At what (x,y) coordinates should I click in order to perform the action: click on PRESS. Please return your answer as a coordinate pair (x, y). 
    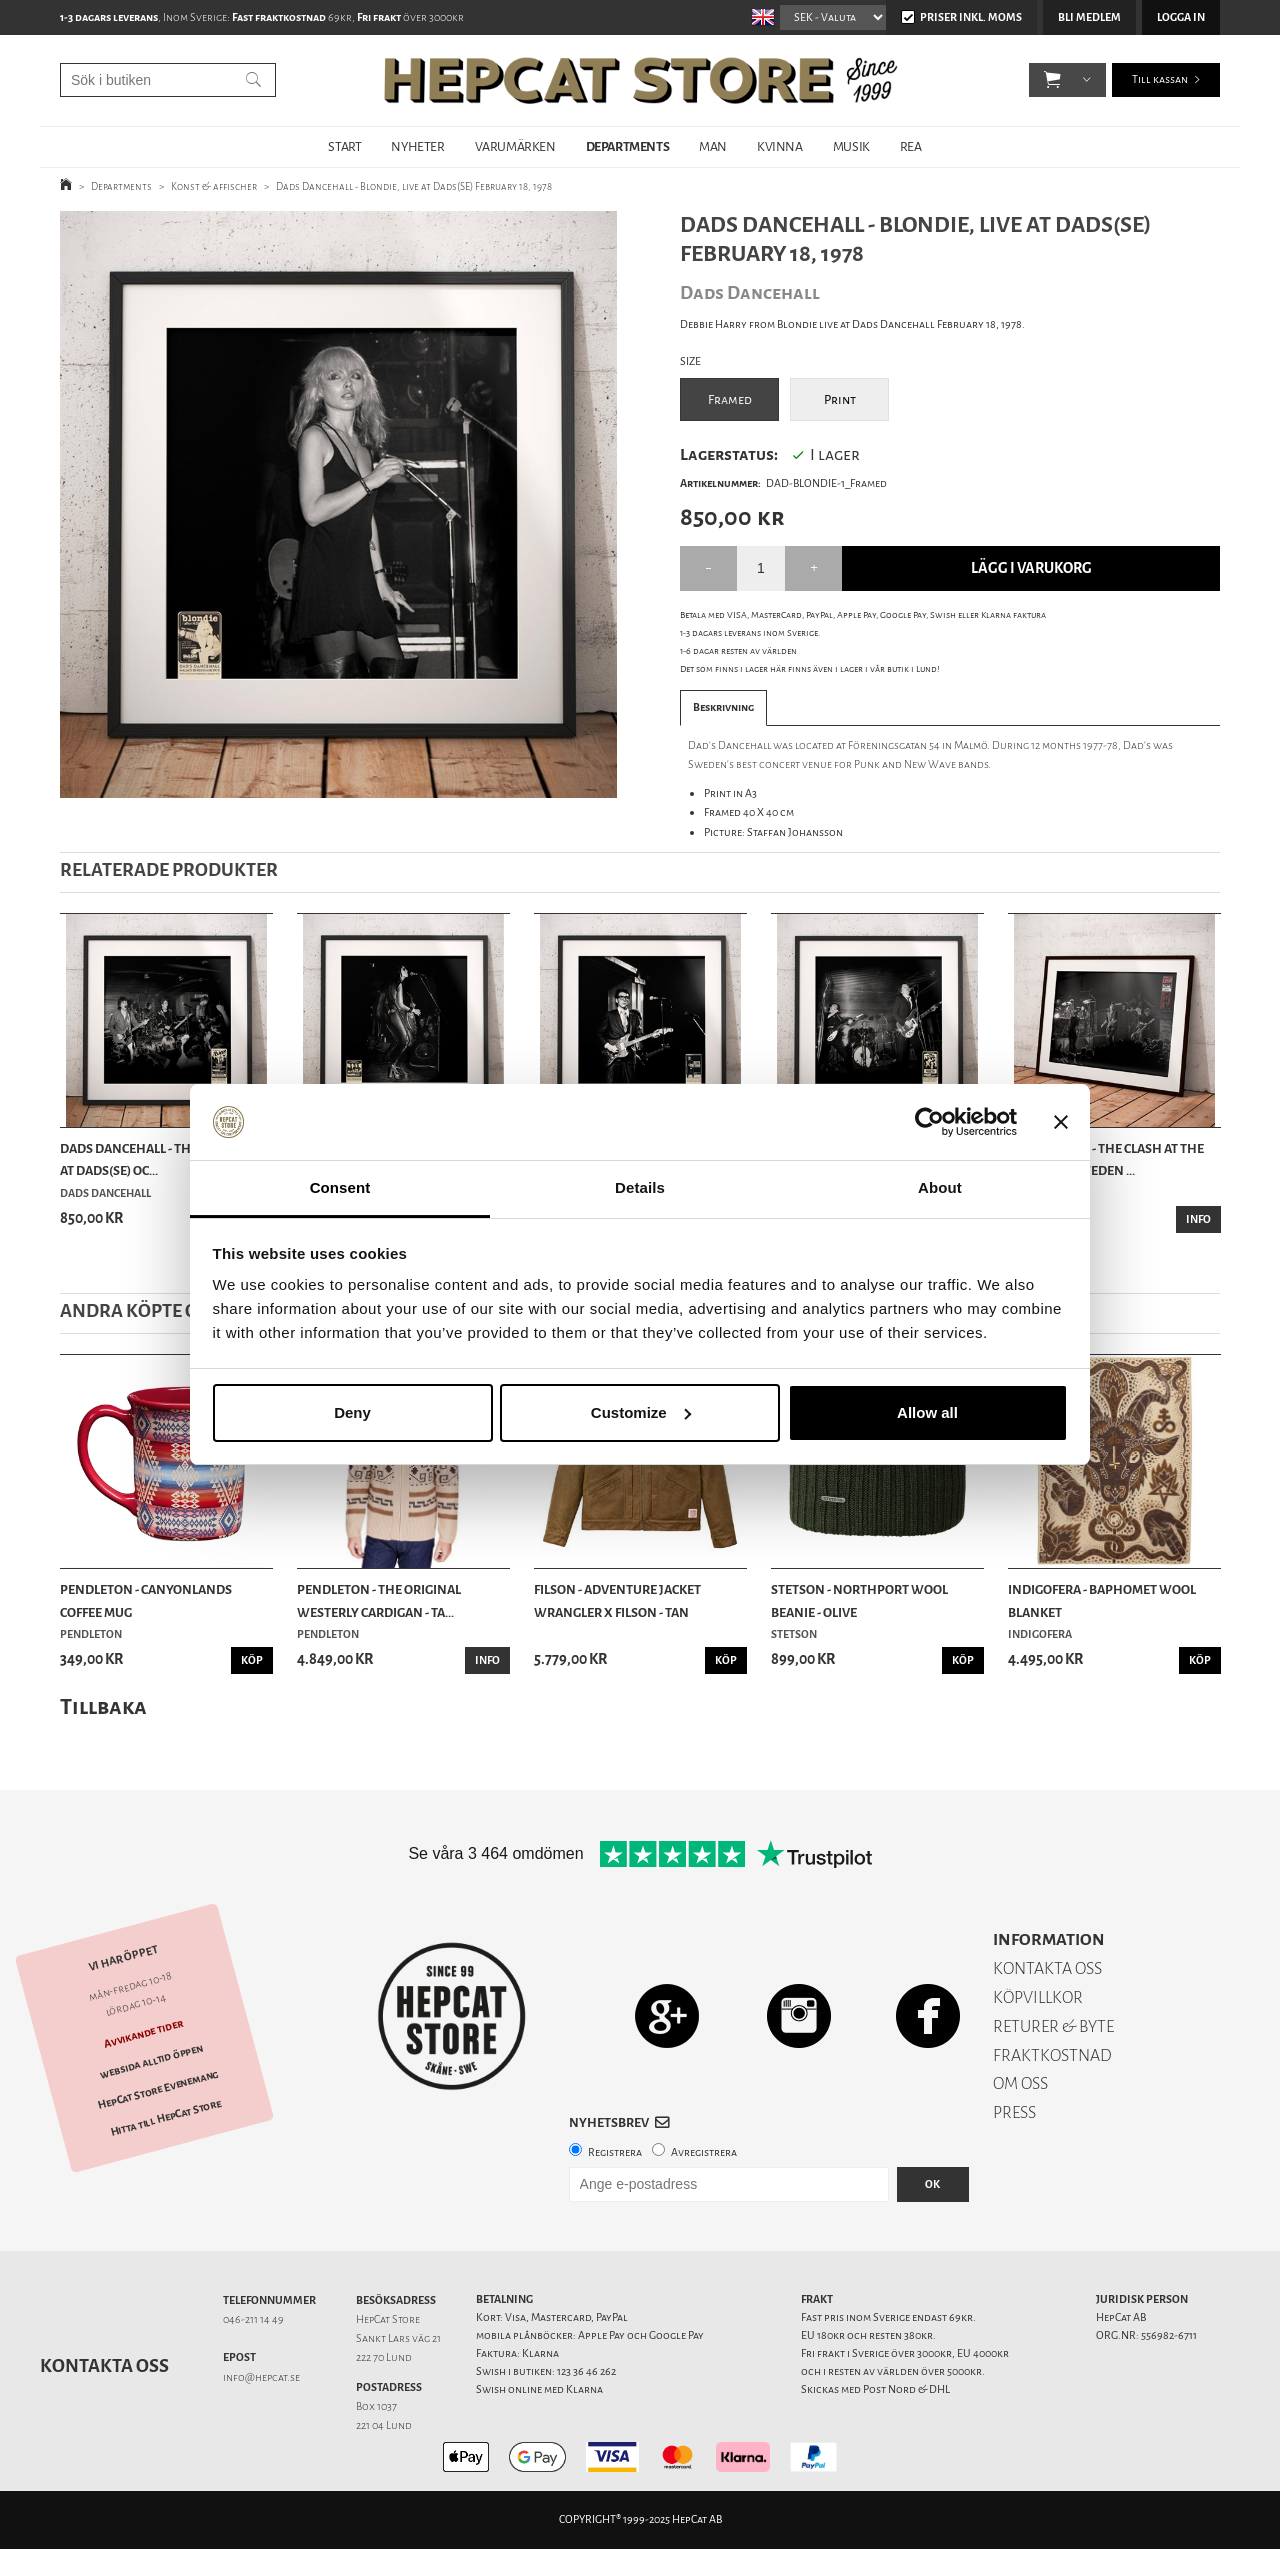
    Looking at the image, I should click on (1014, 2112).